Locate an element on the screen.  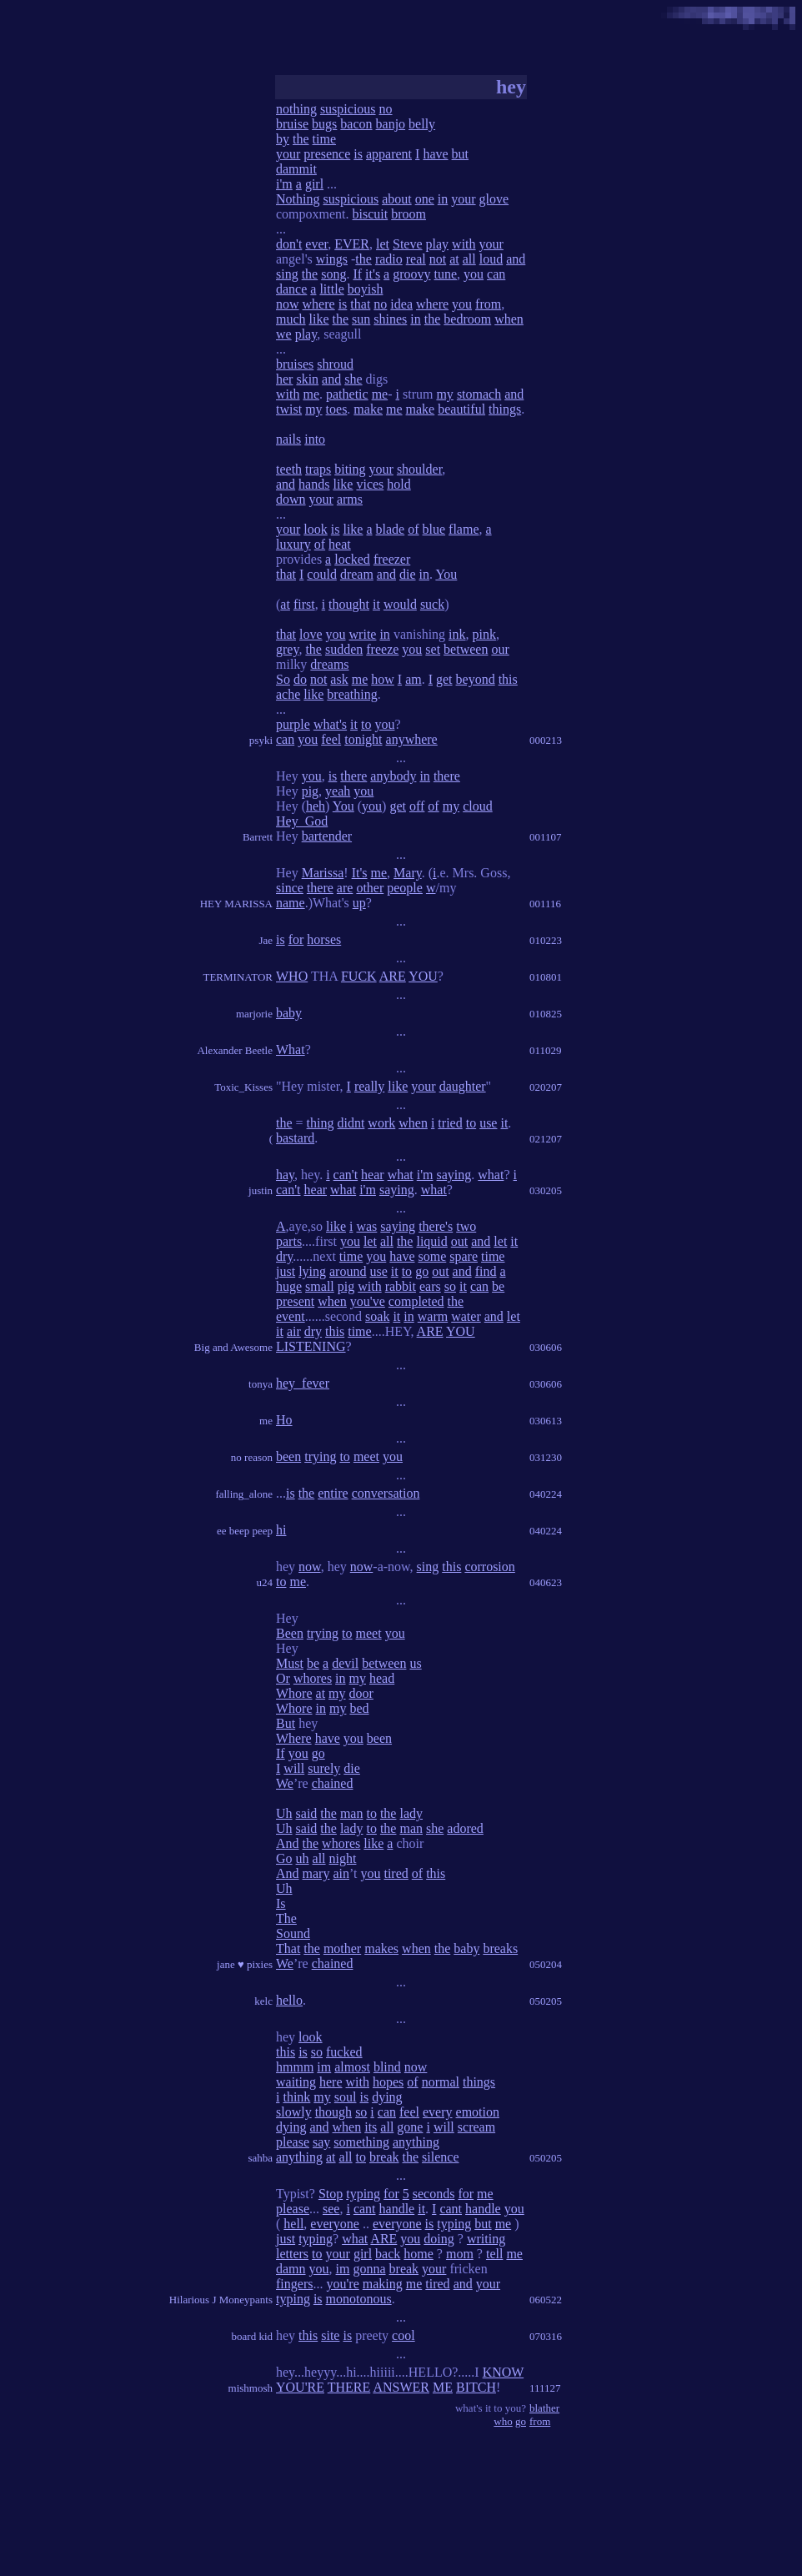
what is located at coordinates (401, 1174).